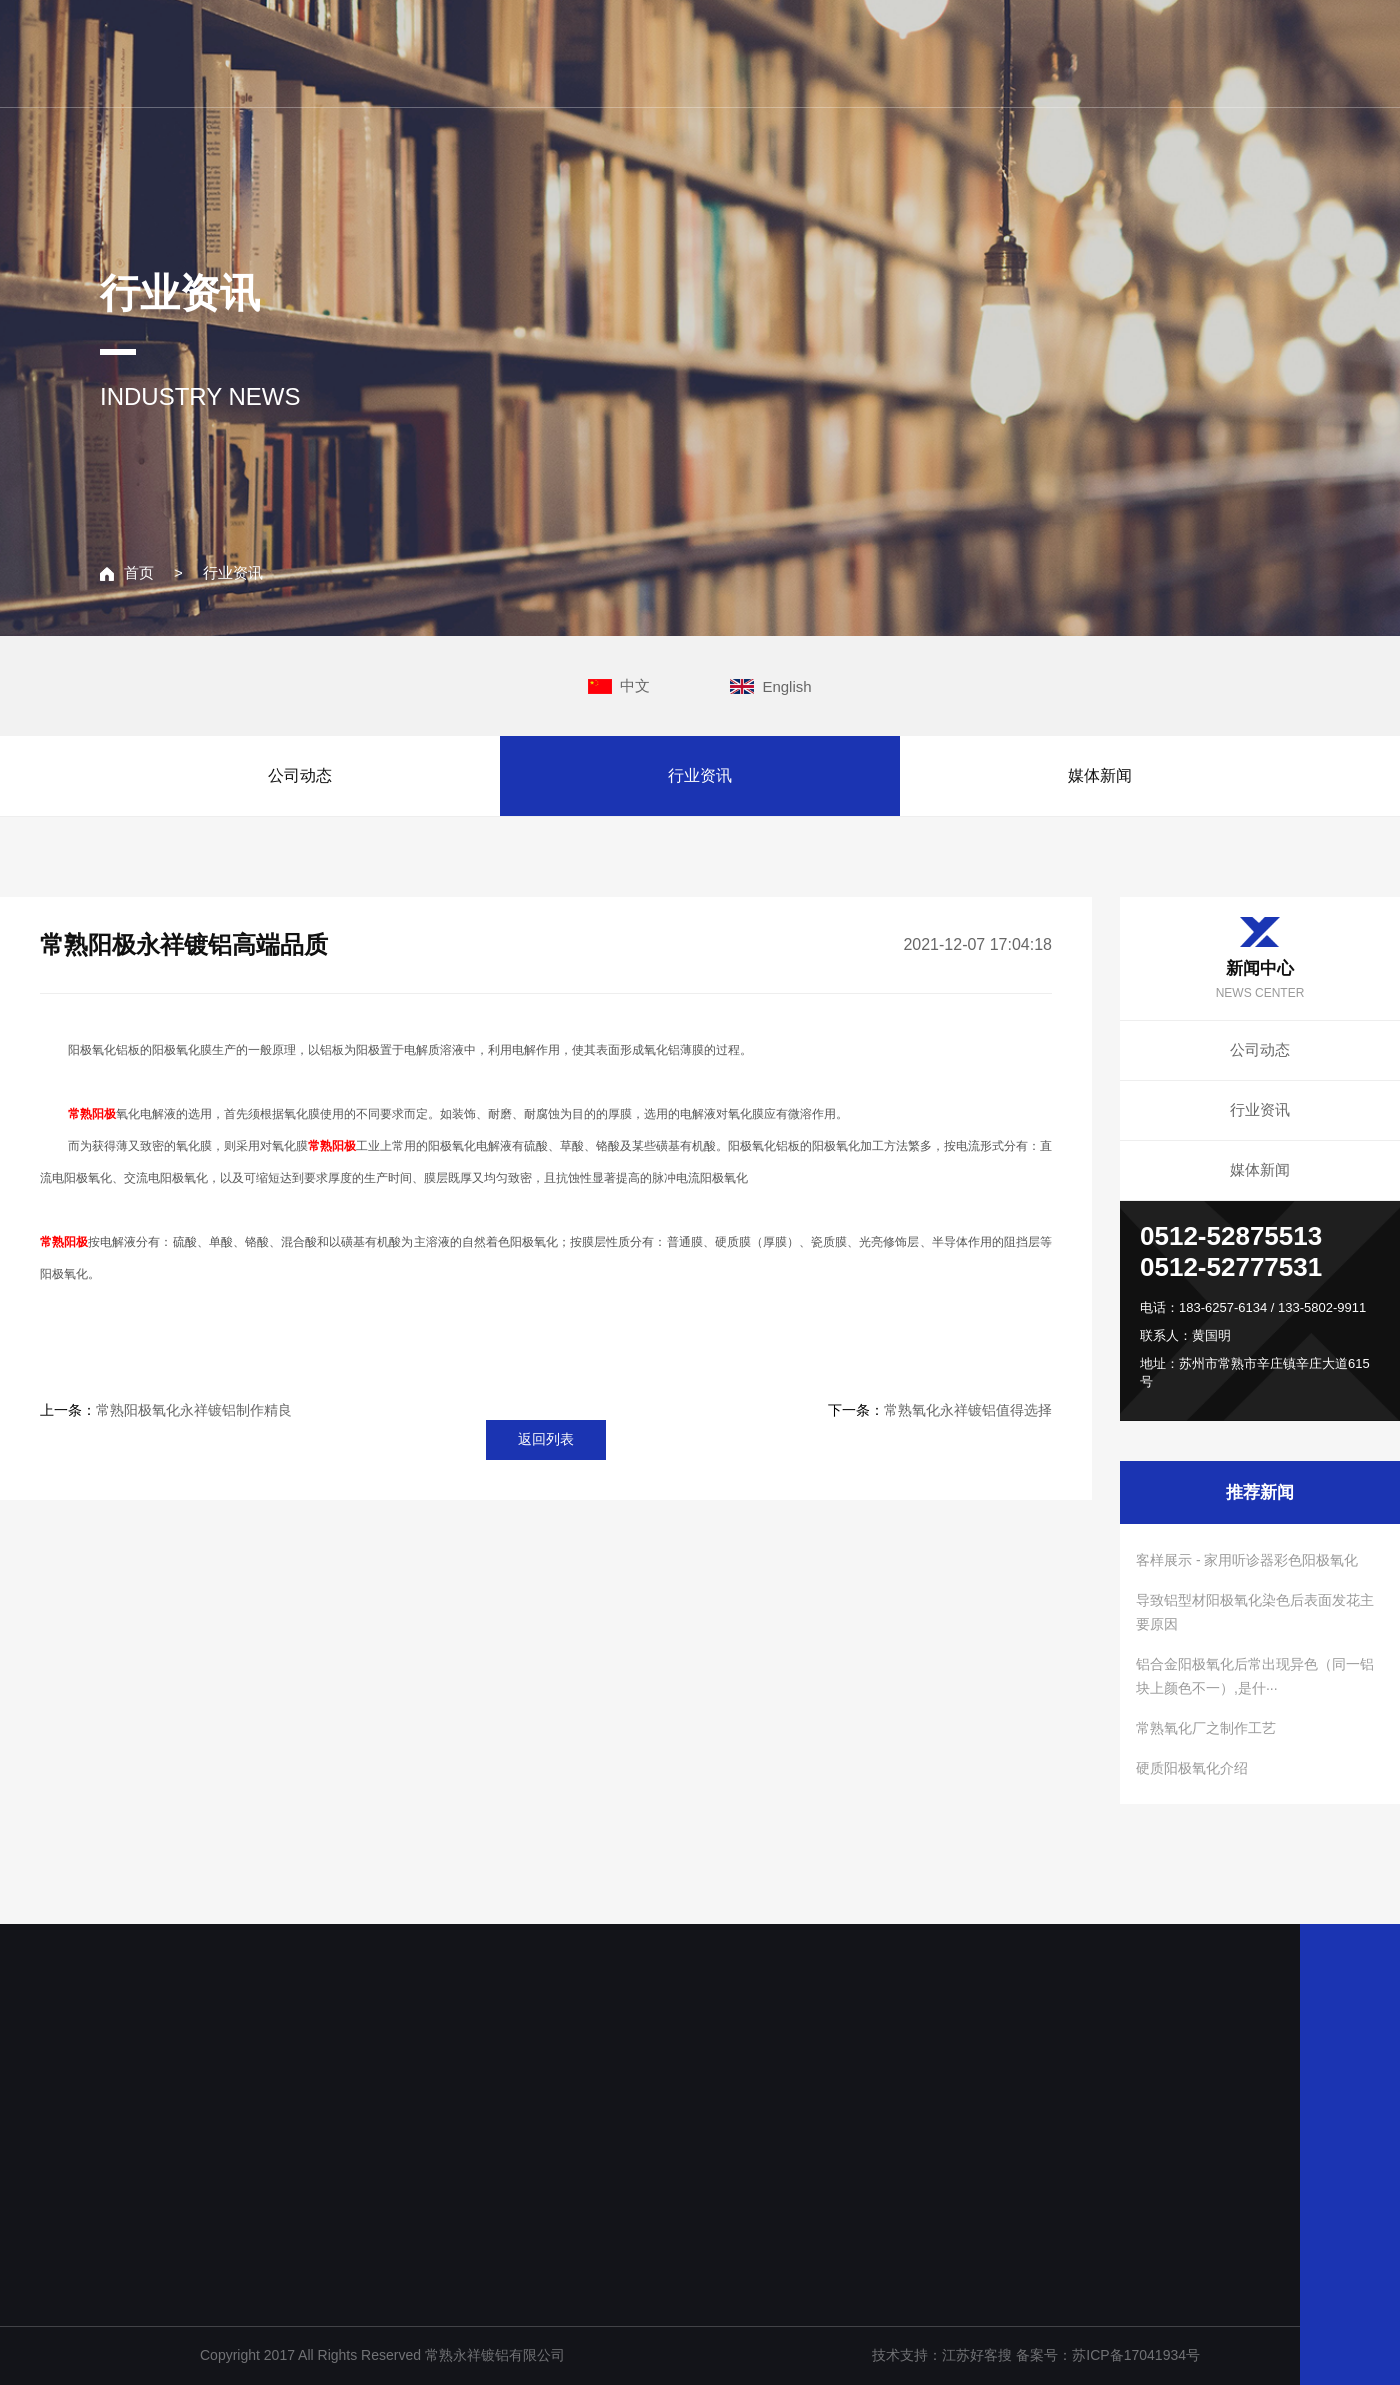 This screenshot has width=1400, height=2385. I want to click on 客样展示 - 家用听诊器彩色阳极氧化, so click(1247, 1560).